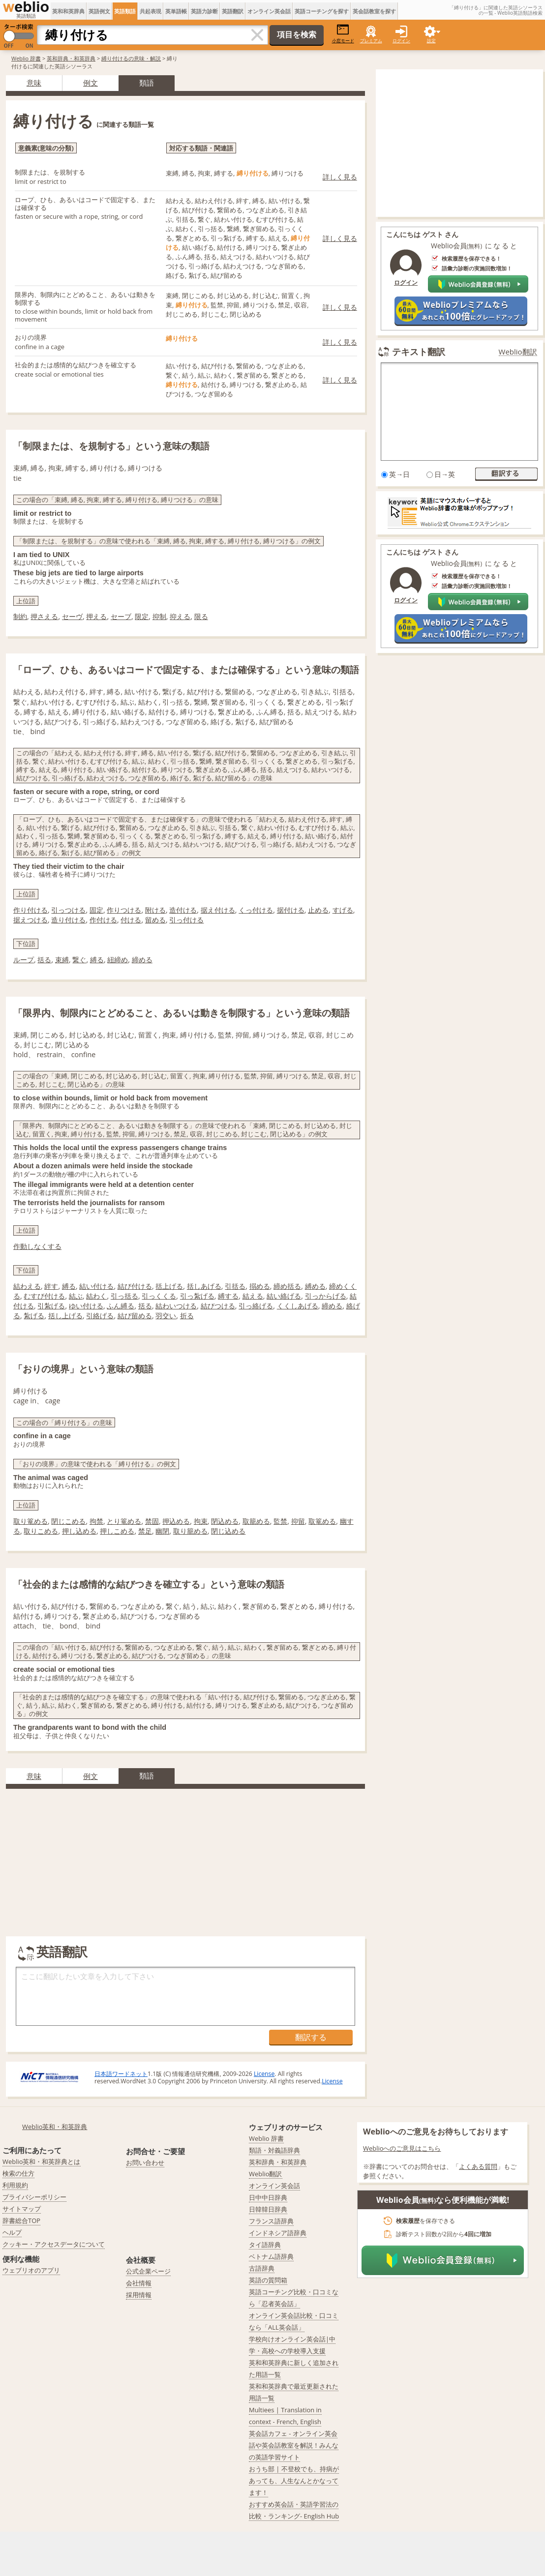 The width and height of the screenshot is (545, 2576). What do you see at coordinates (41, 1531) in the screenshot?
I see `取りこめる` at bounding box center [41, 1531].